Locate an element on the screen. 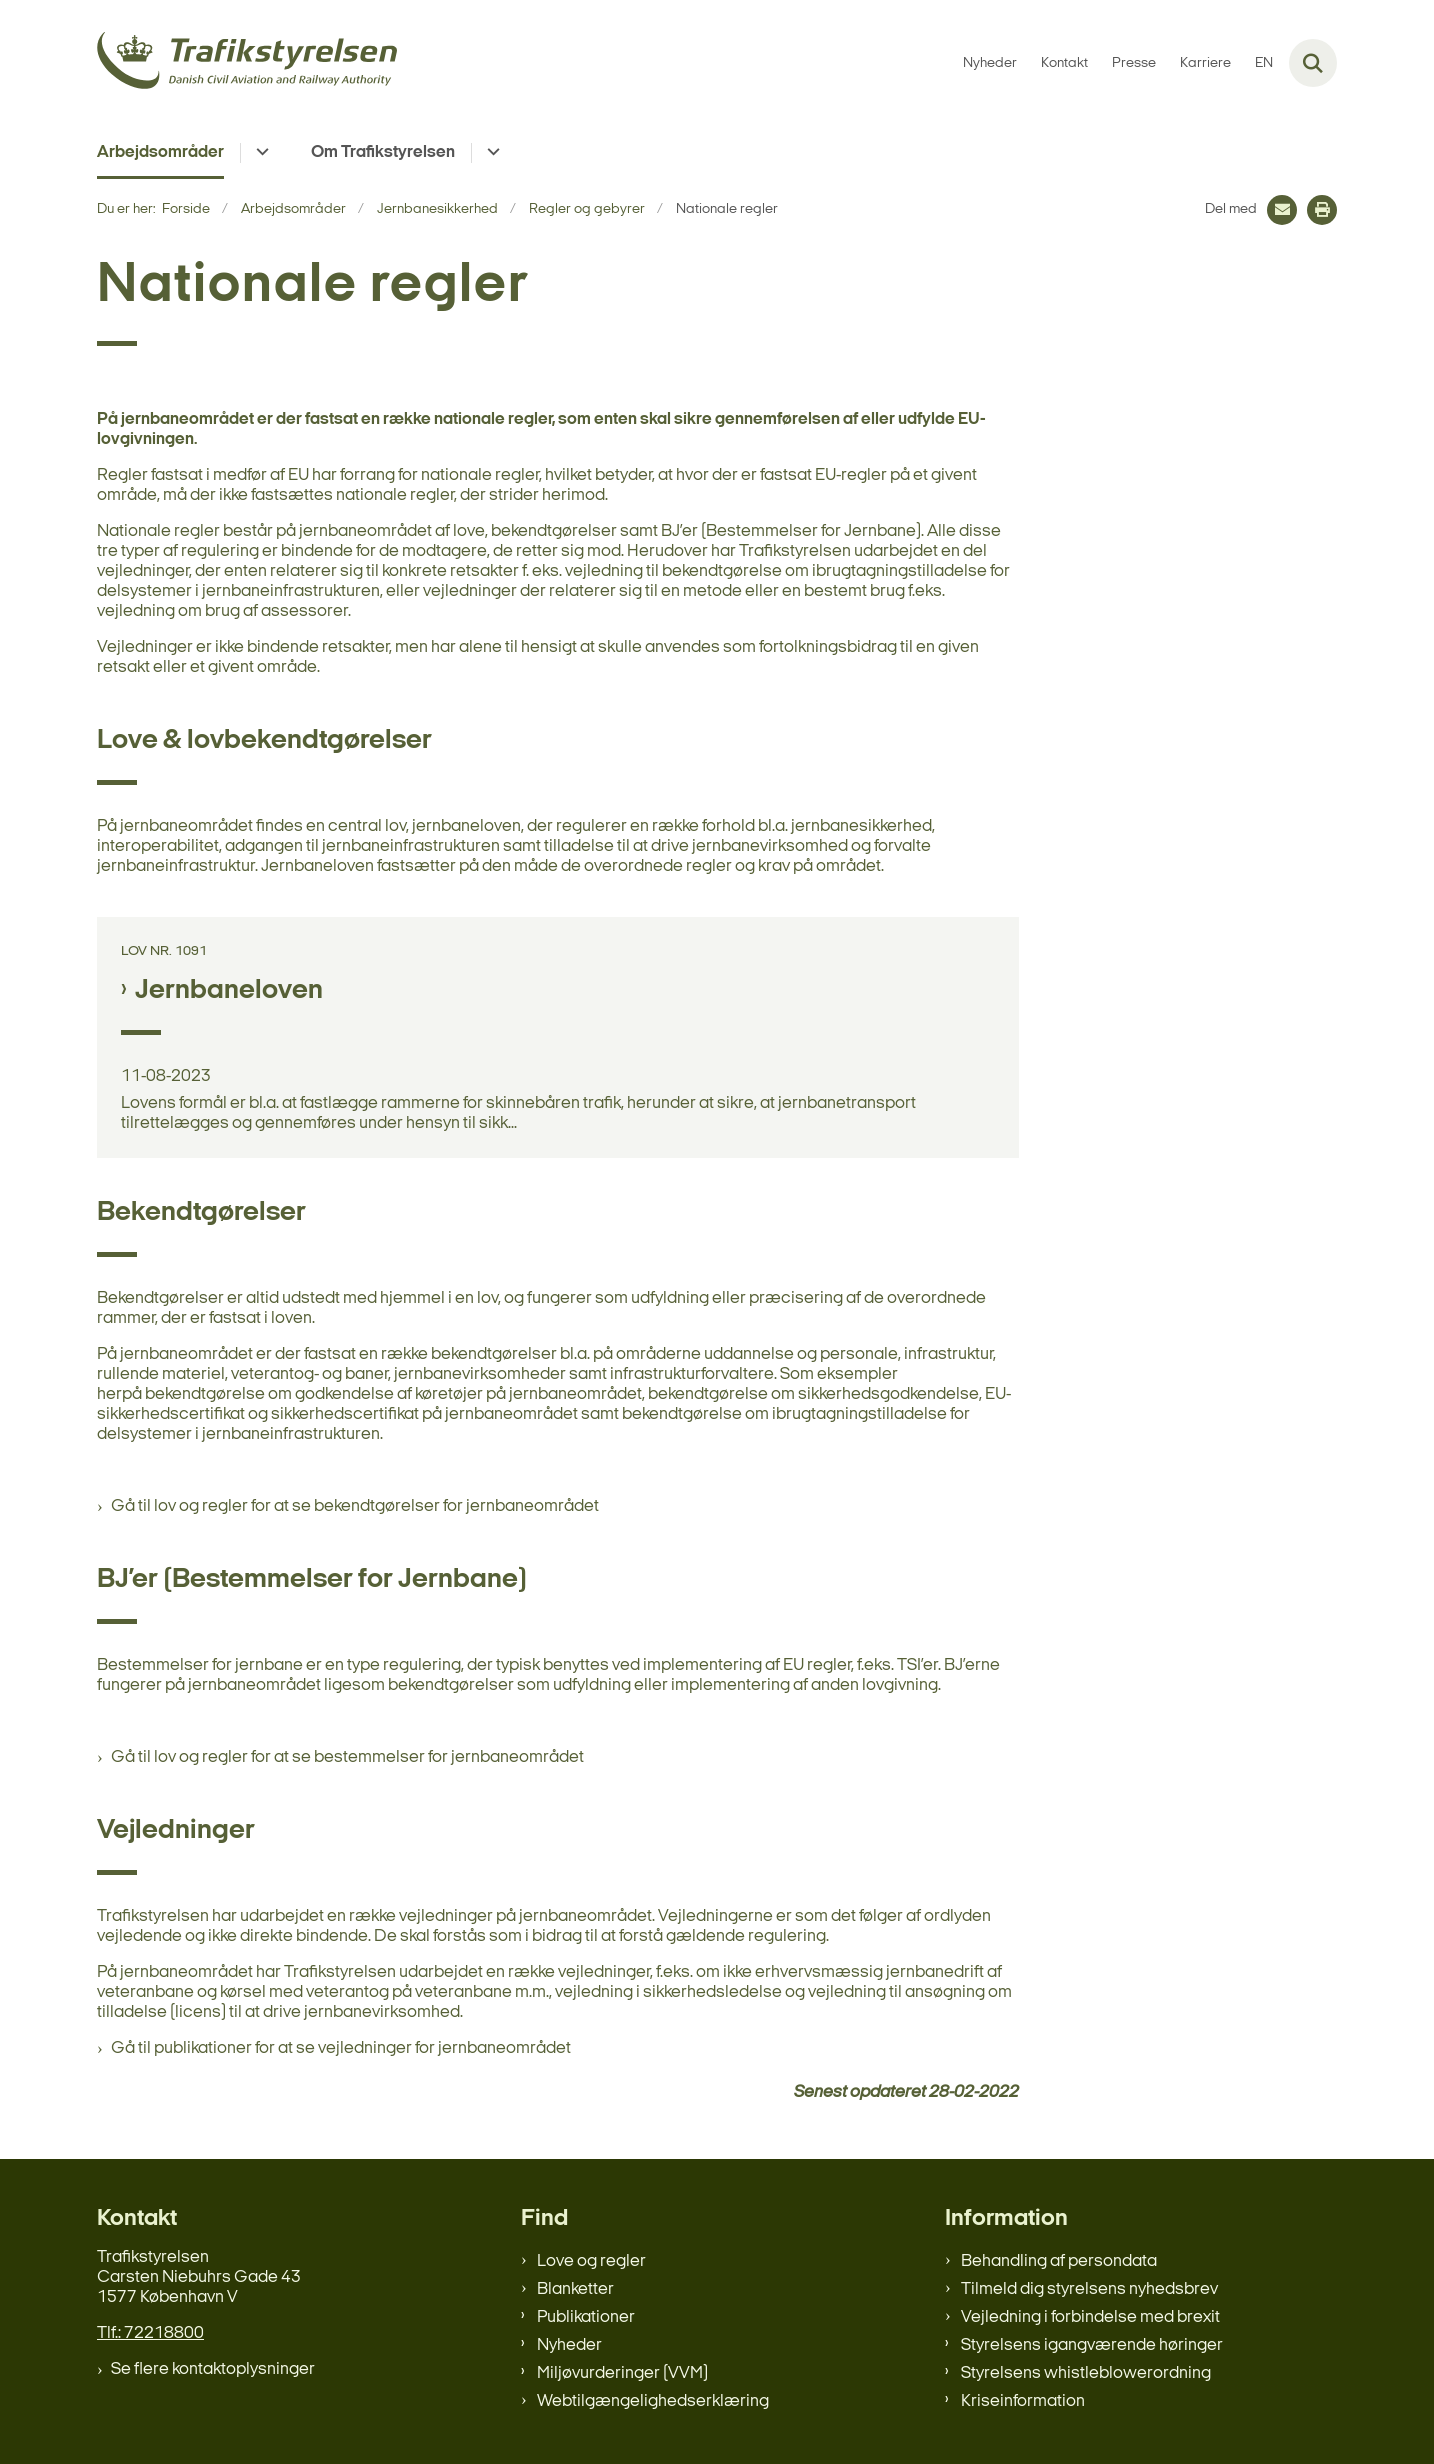 This screenshot has height=2464, width=1434. Tilmeld dig styrelsens nyhedsbrev is located at coordinates (1089, 2289).